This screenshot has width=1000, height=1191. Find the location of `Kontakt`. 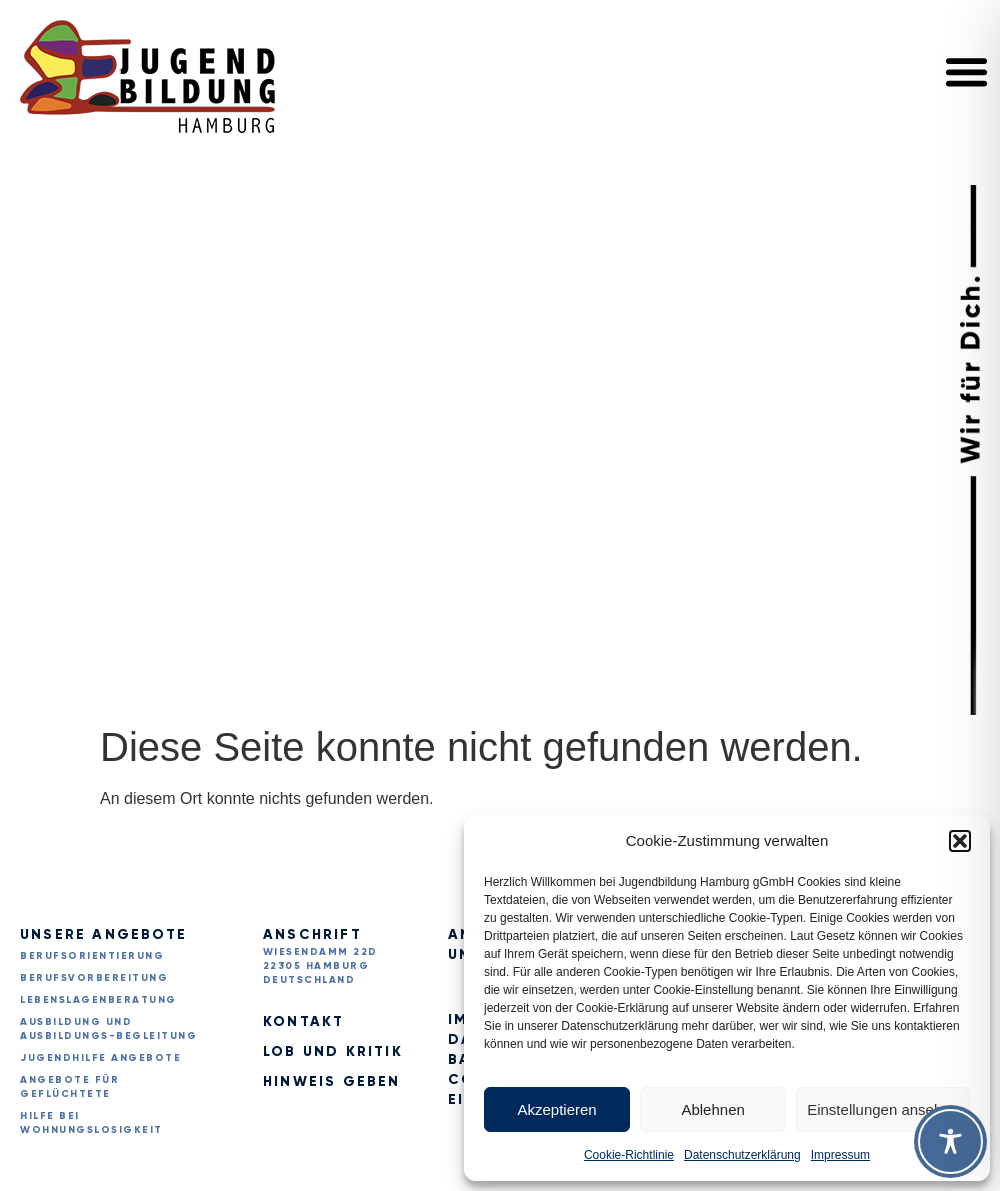

Kontakt is located at coordinates (303, 1021).